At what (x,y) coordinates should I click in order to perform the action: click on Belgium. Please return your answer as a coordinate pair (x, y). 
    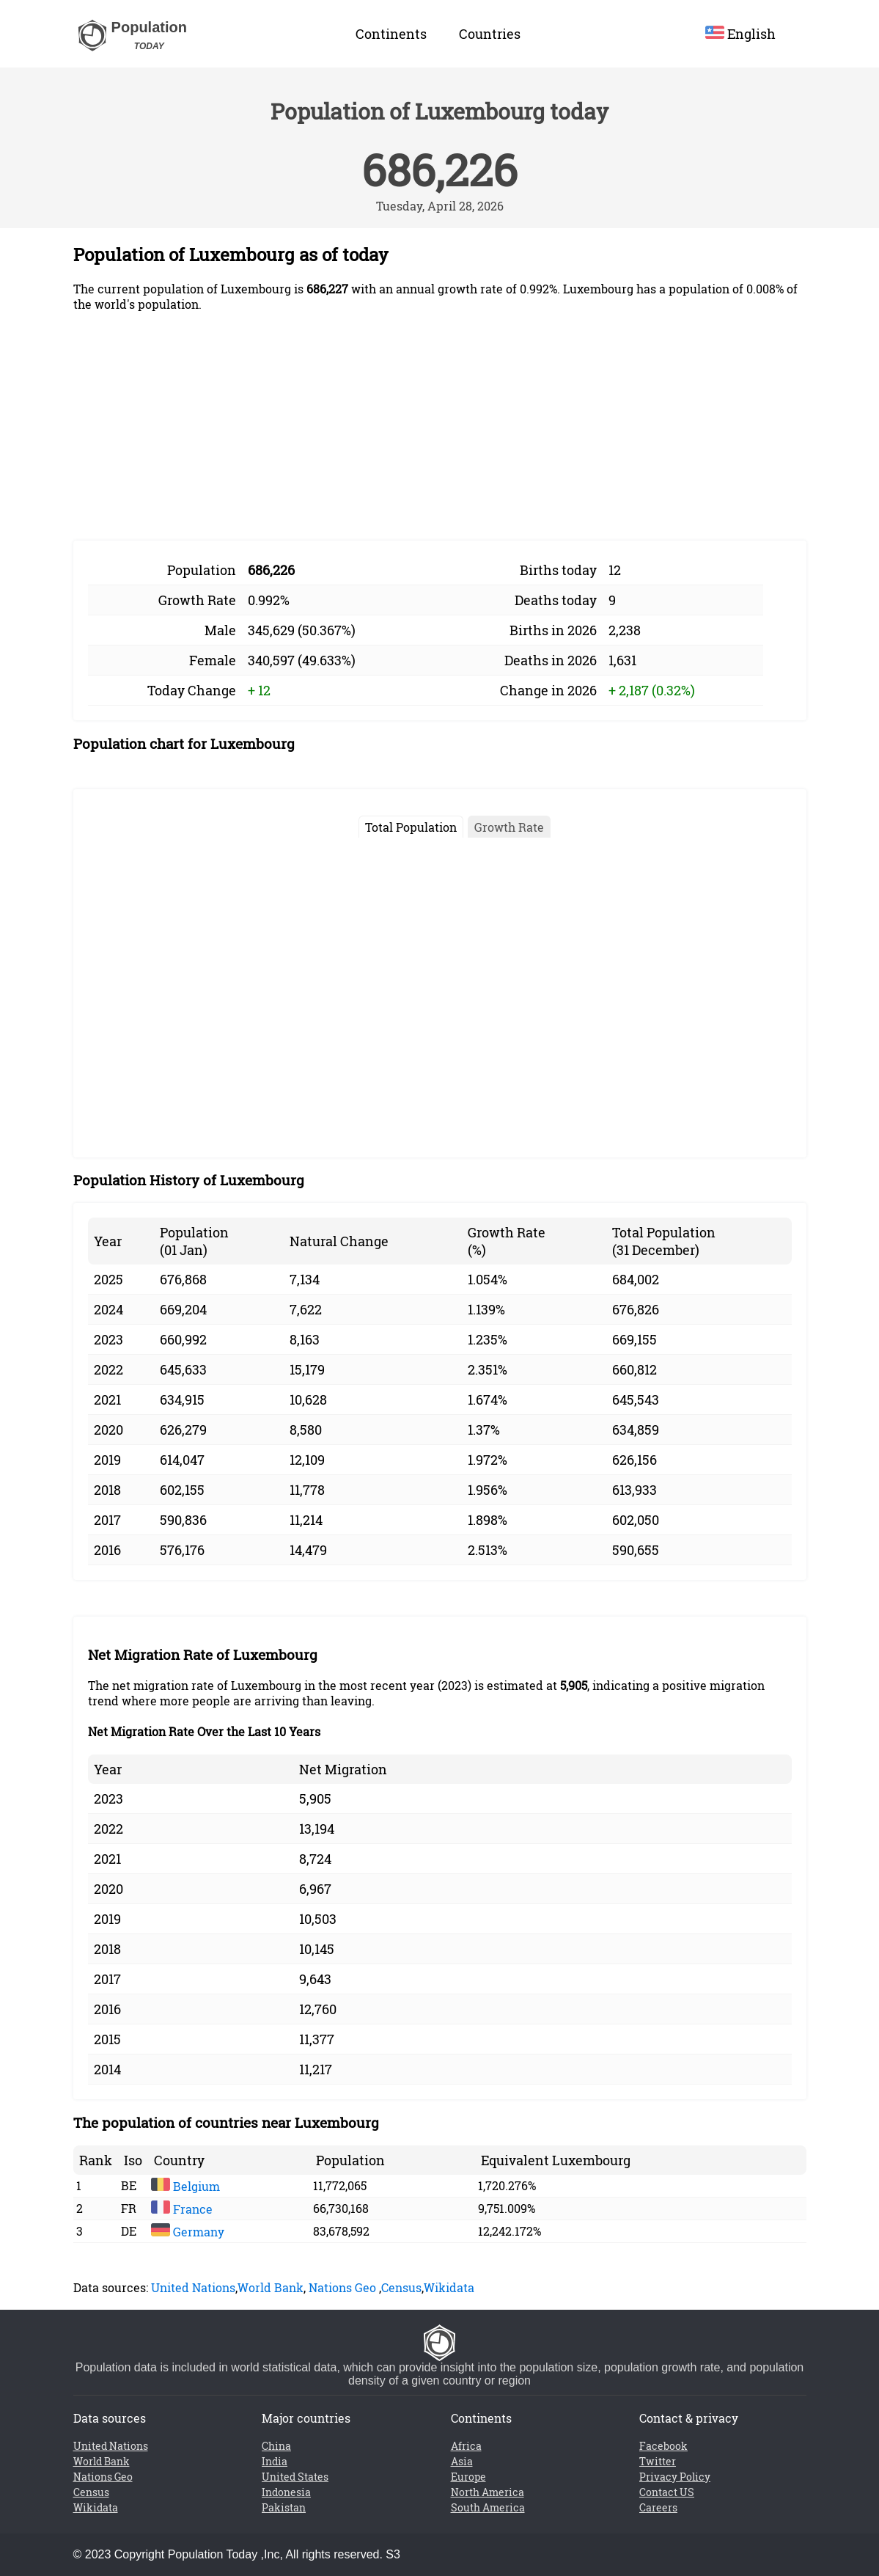
    Looking at the image, I should click on (185, 2186).